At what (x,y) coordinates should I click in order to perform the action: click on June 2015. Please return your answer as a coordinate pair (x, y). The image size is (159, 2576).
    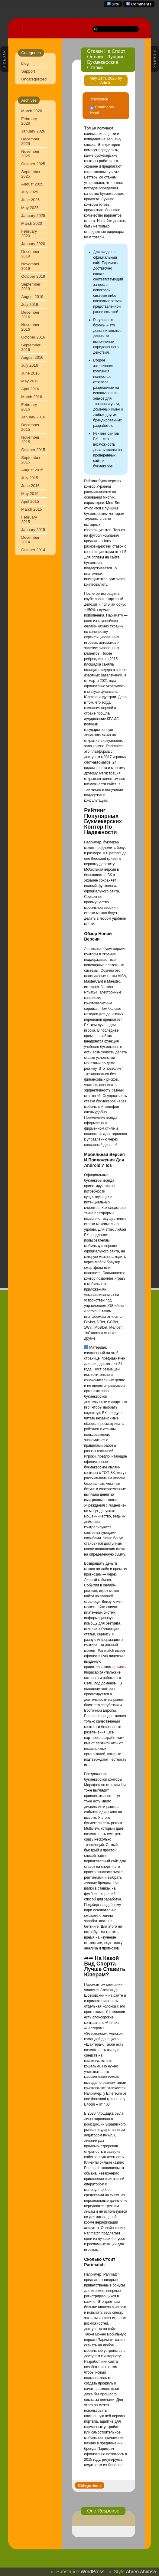
    Looking at the image, I should click on (30, 485).